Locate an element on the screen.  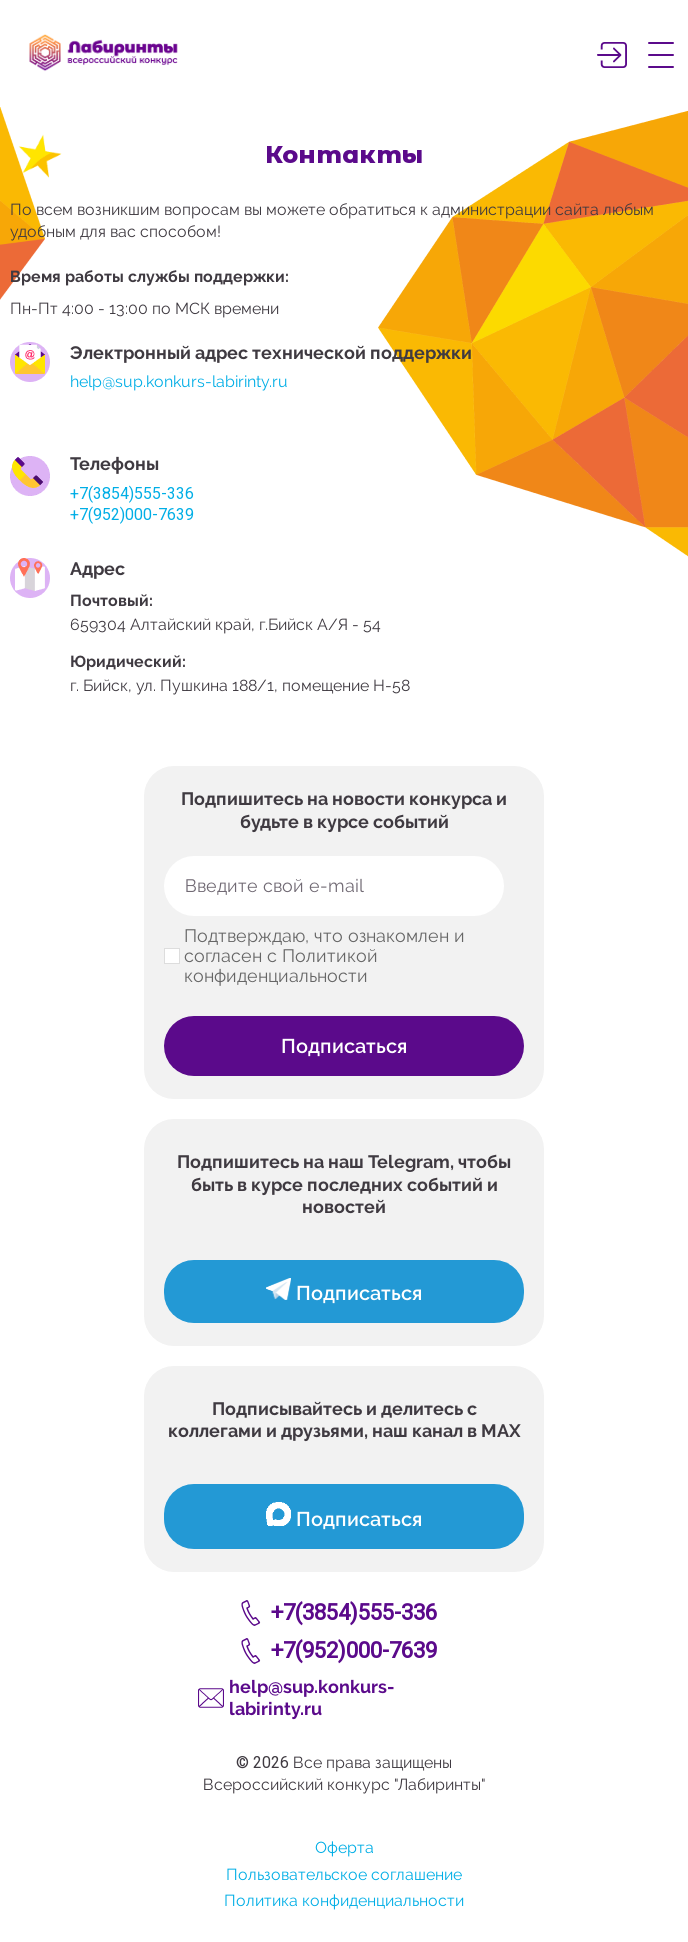
Политика конфиденциальности is located at coordinates (344, 1900).